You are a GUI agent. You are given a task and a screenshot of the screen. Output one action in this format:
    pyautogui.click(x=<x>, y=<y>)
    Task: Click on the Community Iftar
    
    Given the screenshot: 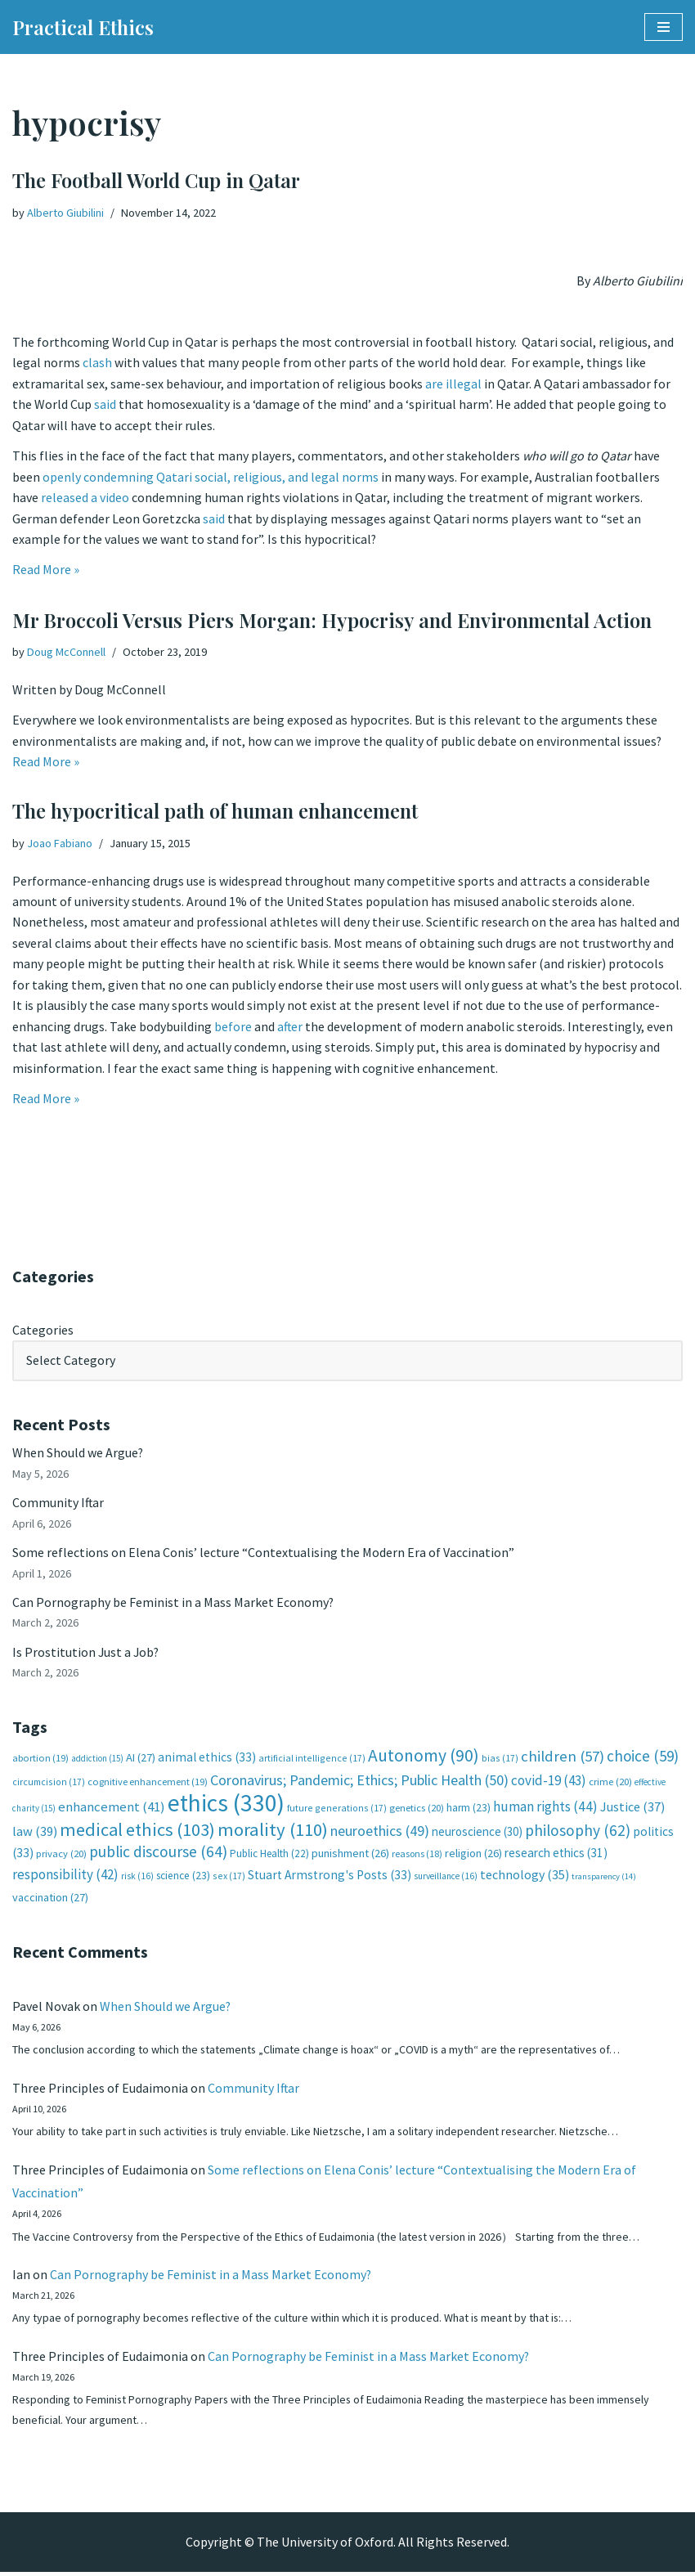 What is the action you would take?
    pyautogui.click(x=58, y=1503)
    